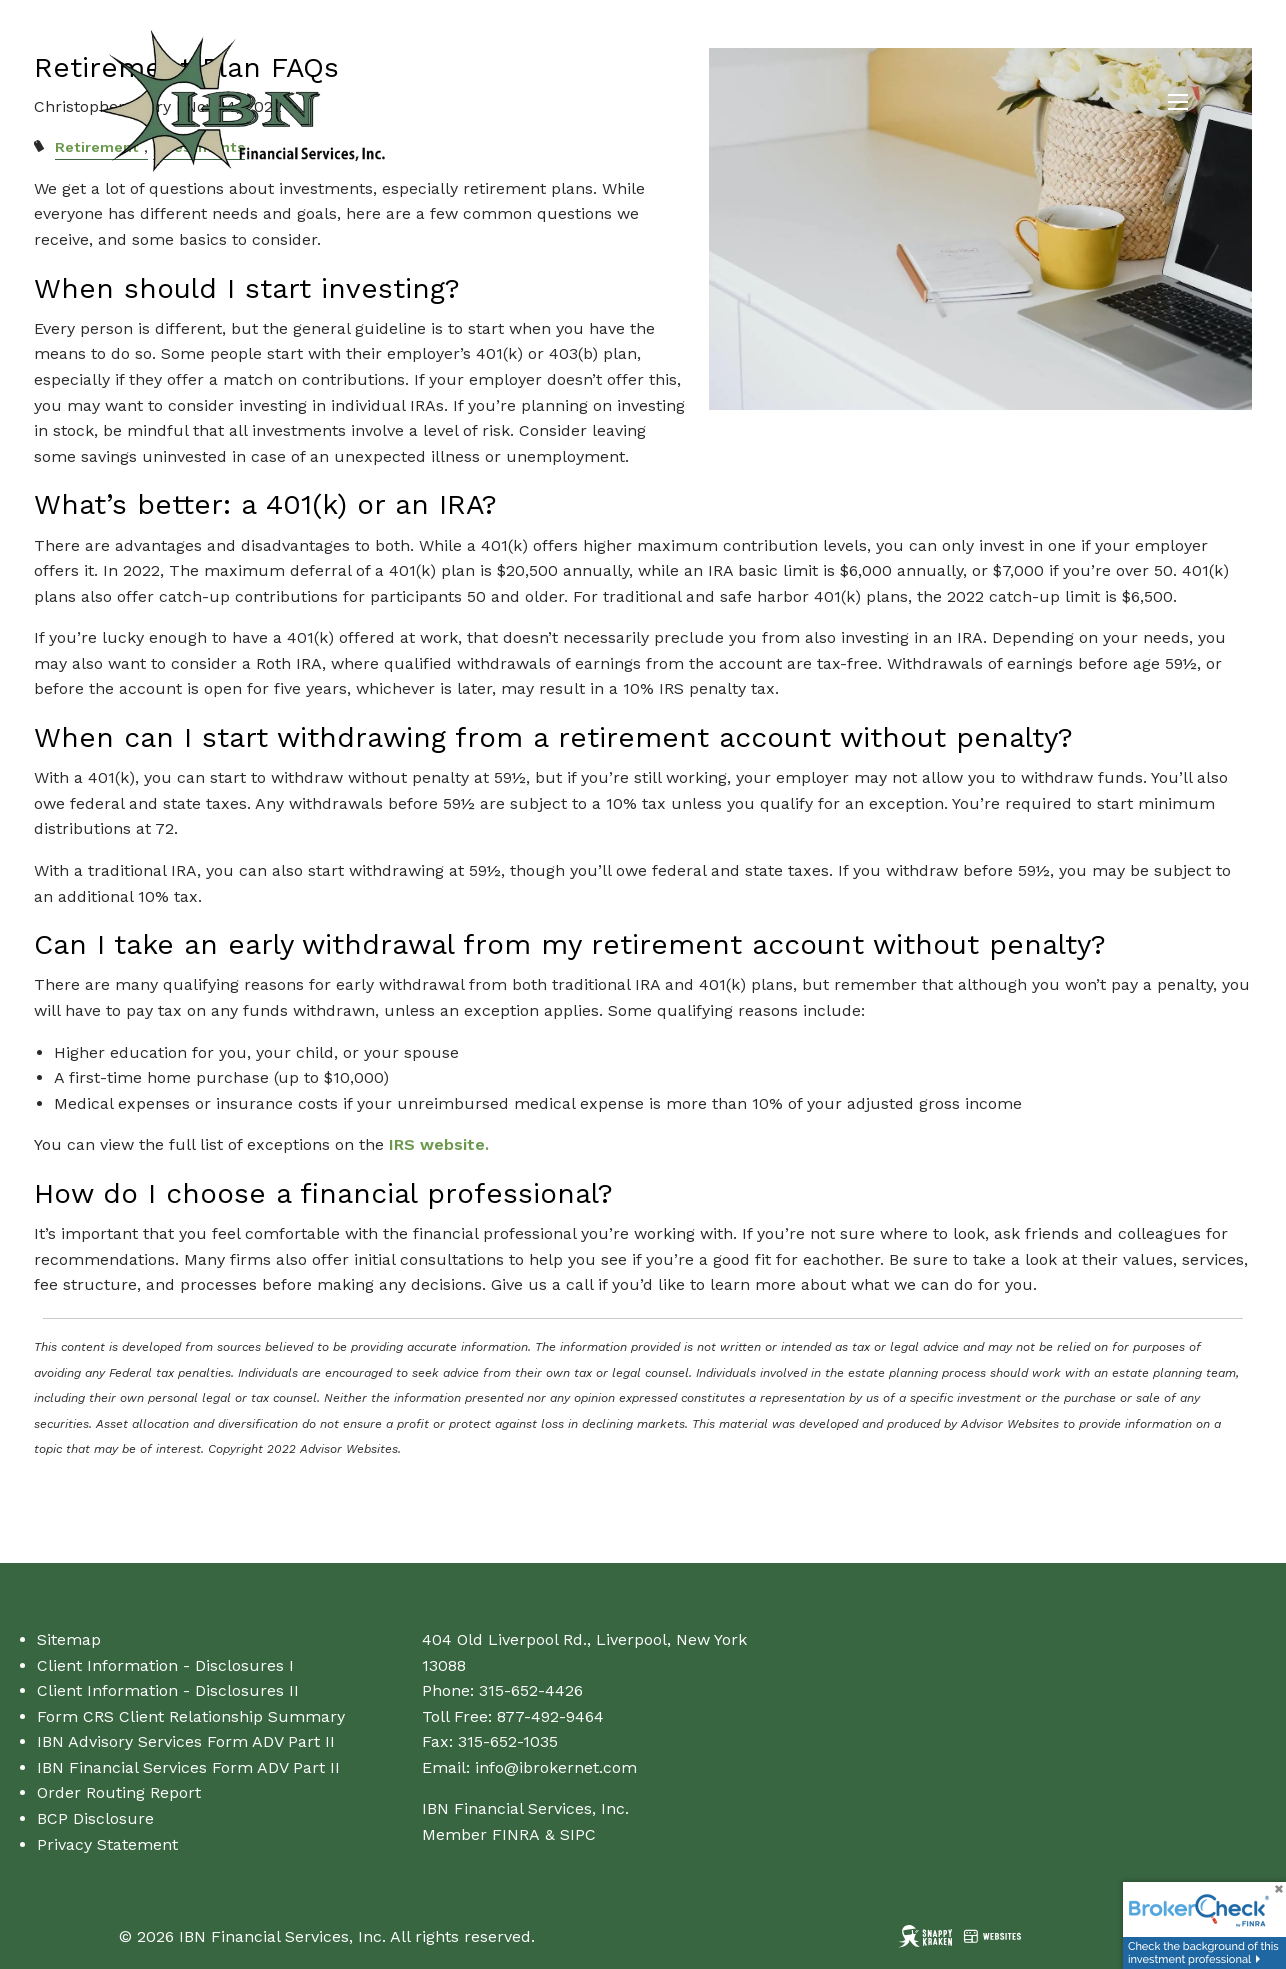  I want to click on FINRA, so click(516, 1834).